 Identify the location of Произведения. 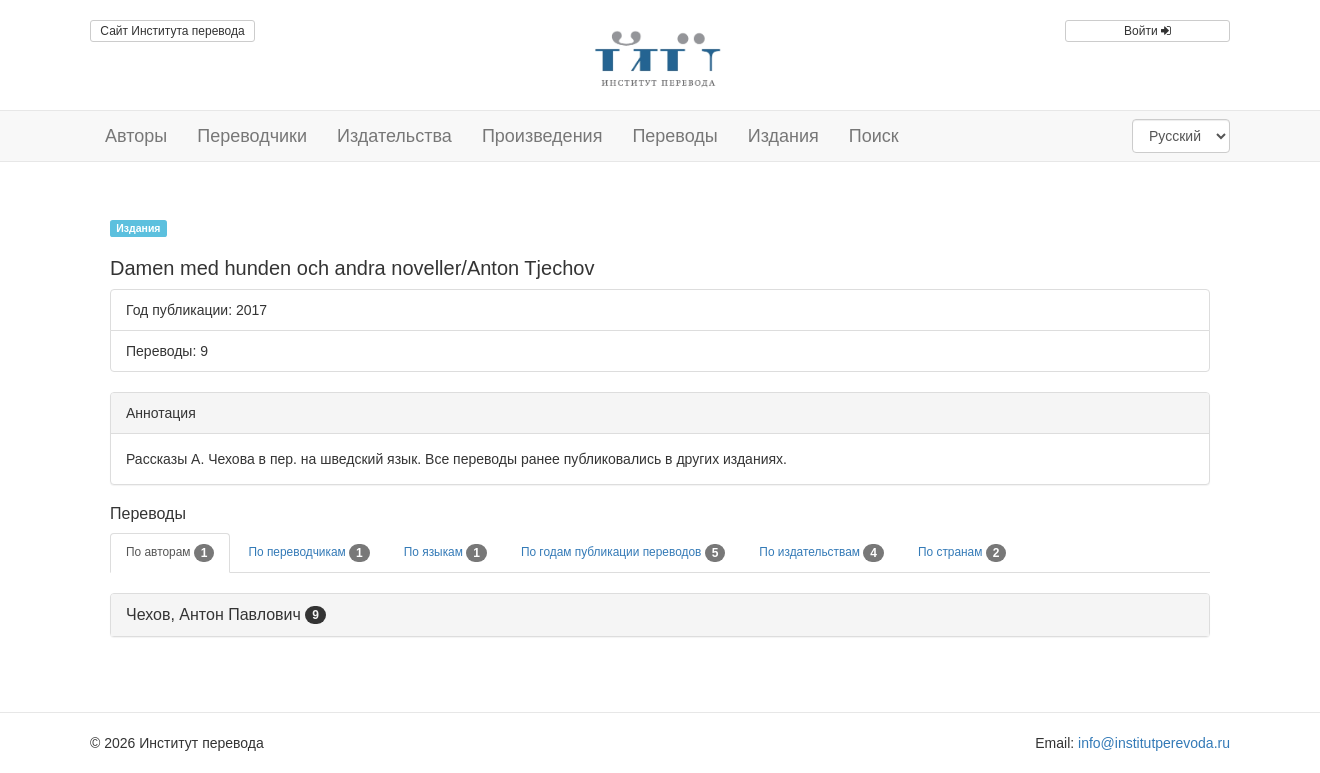
(542, 136).